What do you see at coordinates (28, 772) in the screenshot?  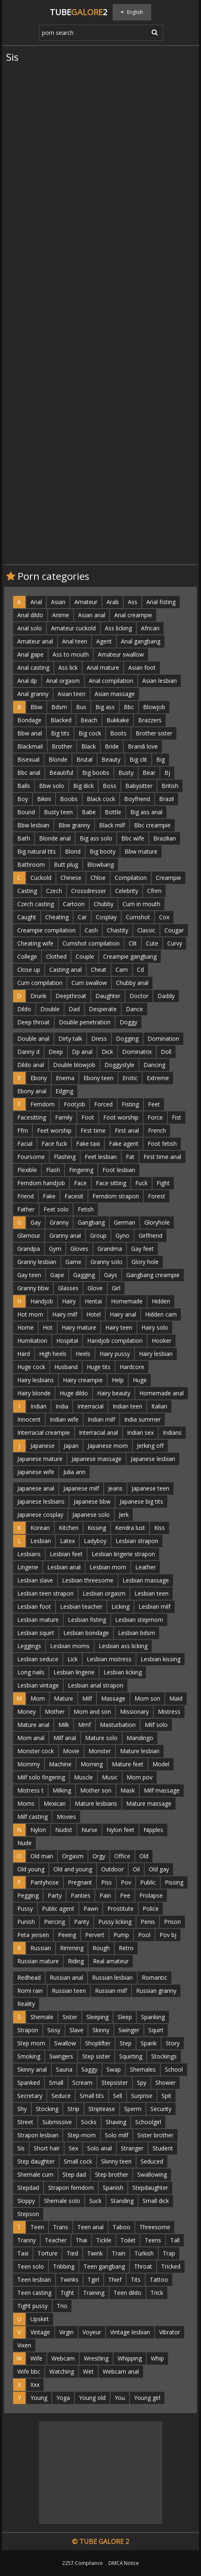 I see `Bbc anal` at bounding box center [28, 772].